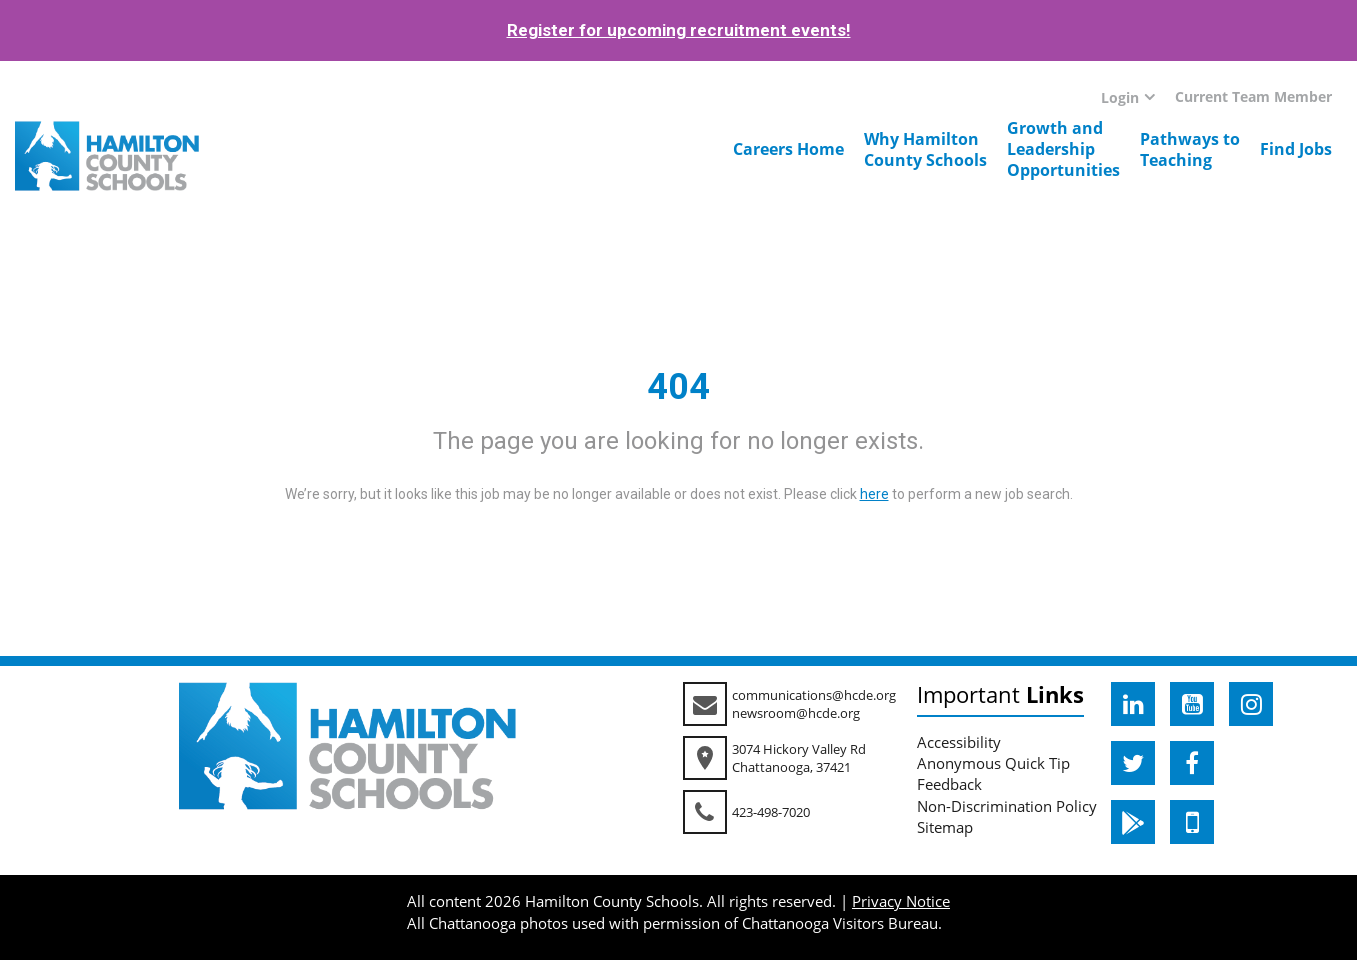 Image resolution: width=1357 pixels, height=960 pixels. I want to click on communications@hcde.org, so click(814, 695).